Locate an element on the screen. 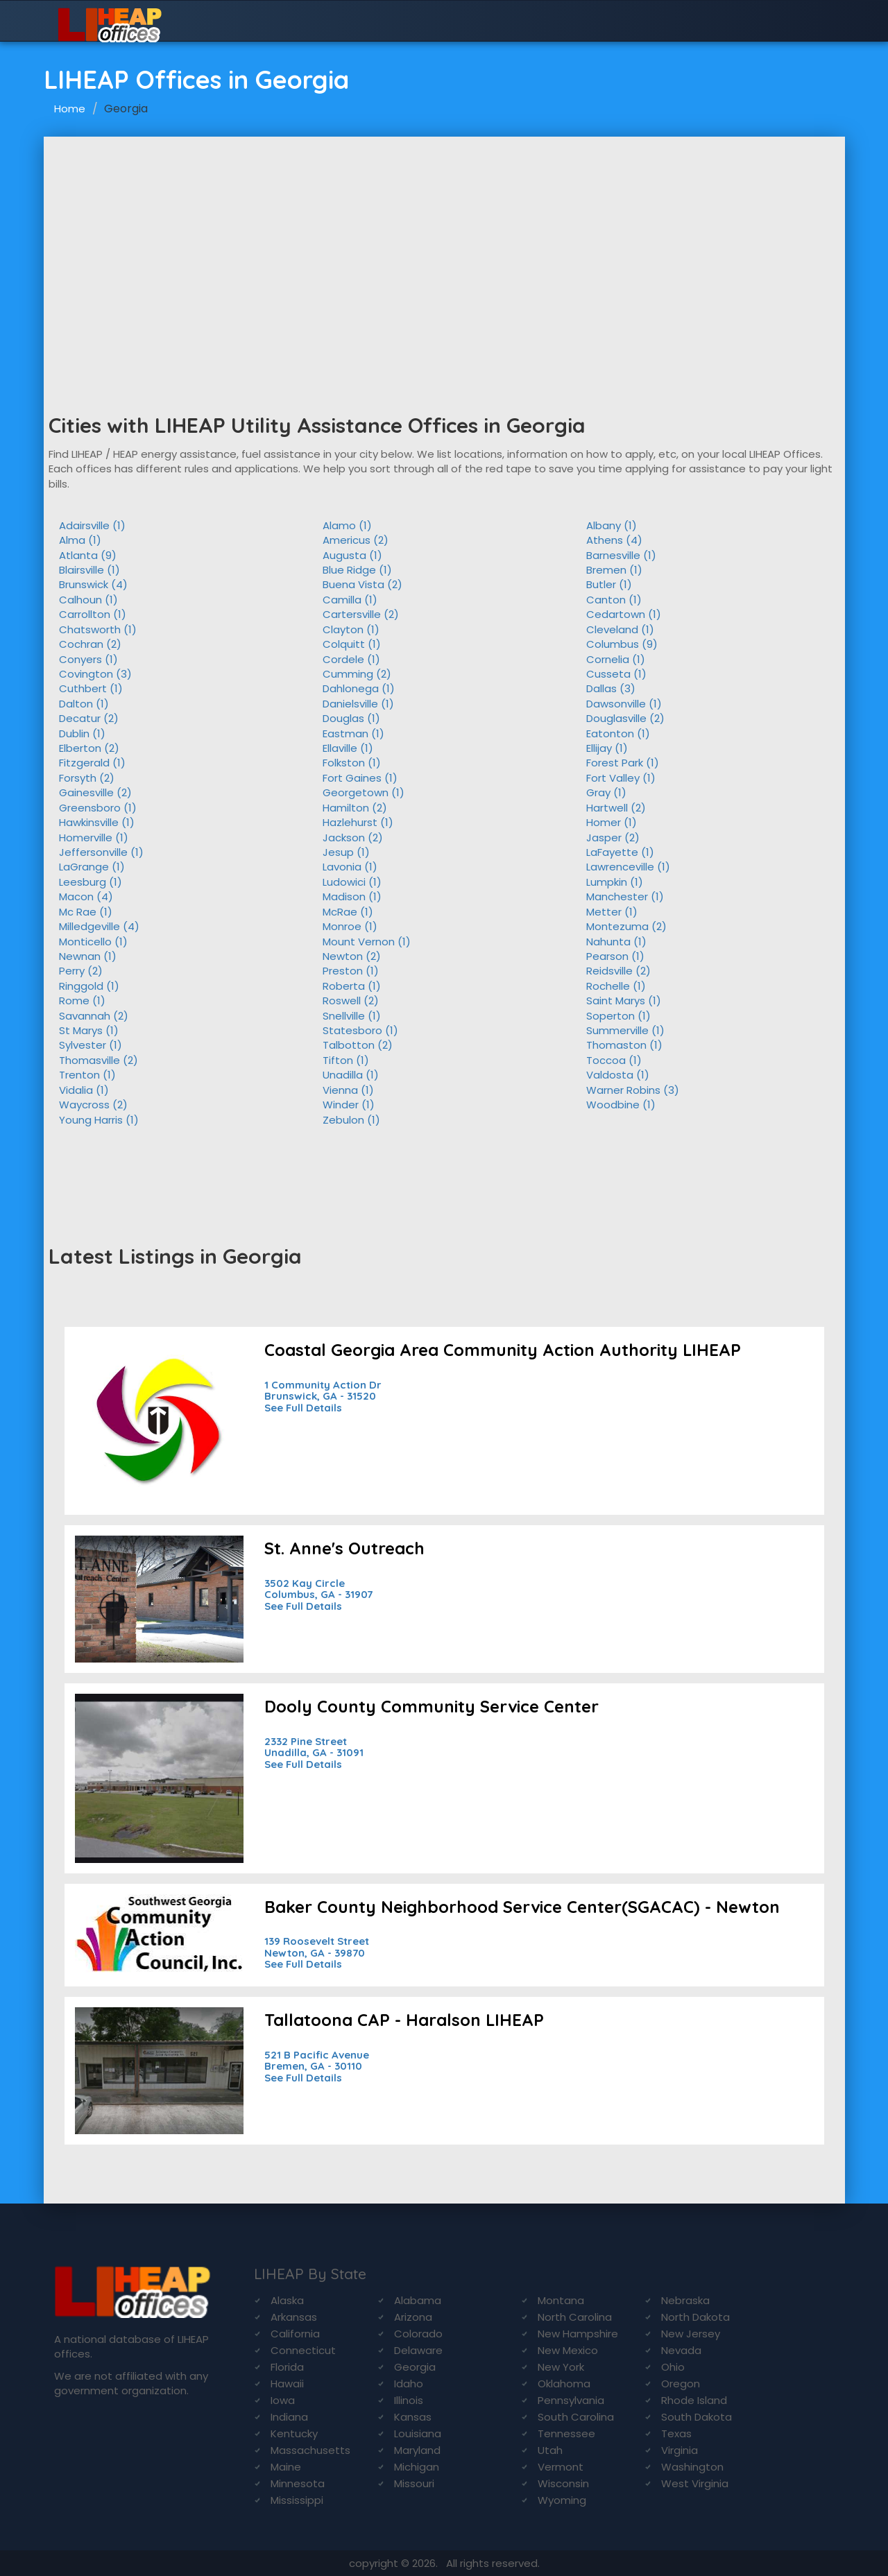  Kentucky is located at coordinates (294, 2433).